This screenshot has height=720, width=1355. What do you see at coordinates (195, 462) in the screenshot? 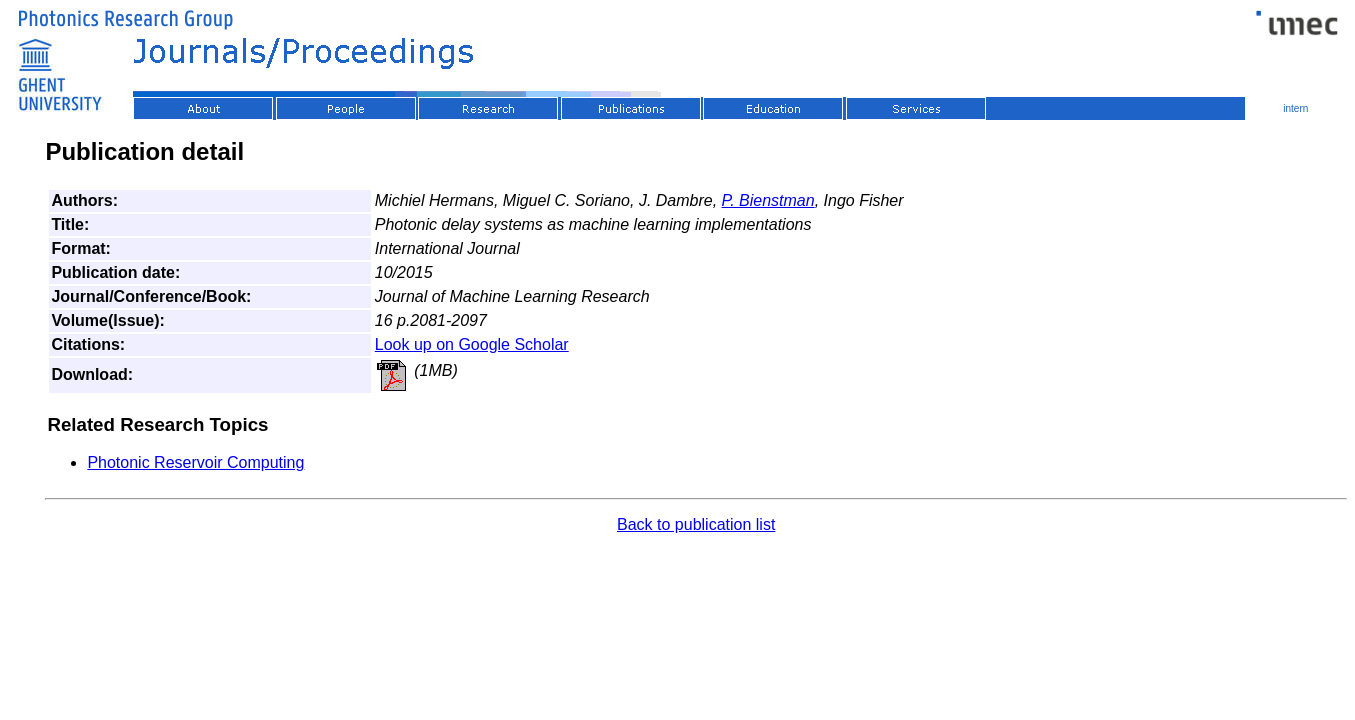
I see `Photonic Reservoir Computing` at bounding box center [195, 462].